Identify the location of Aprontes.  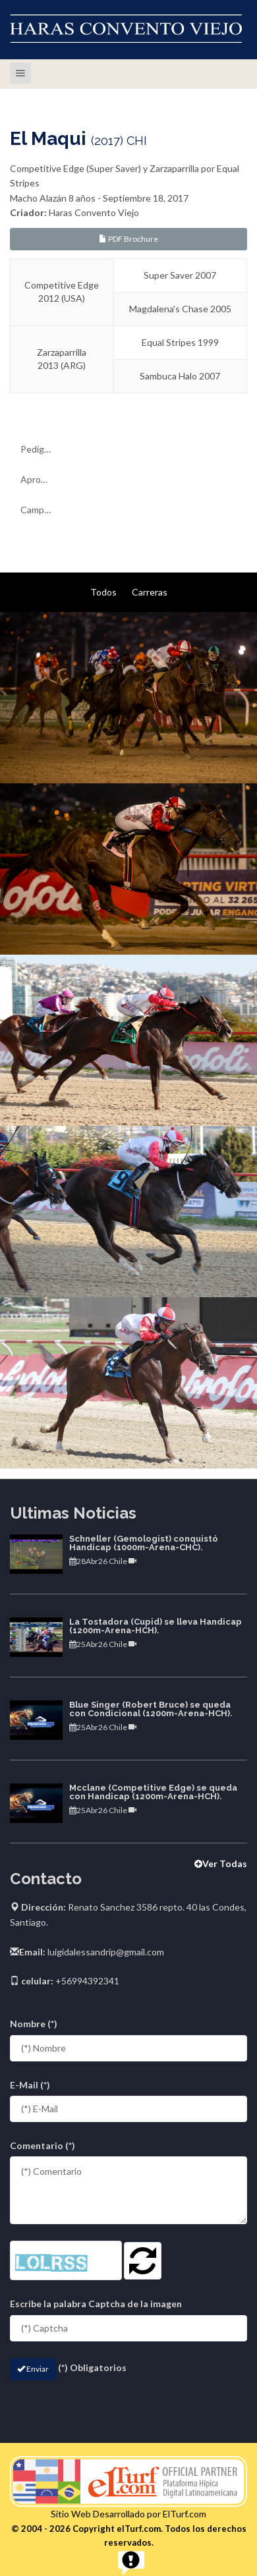
(40, 479).